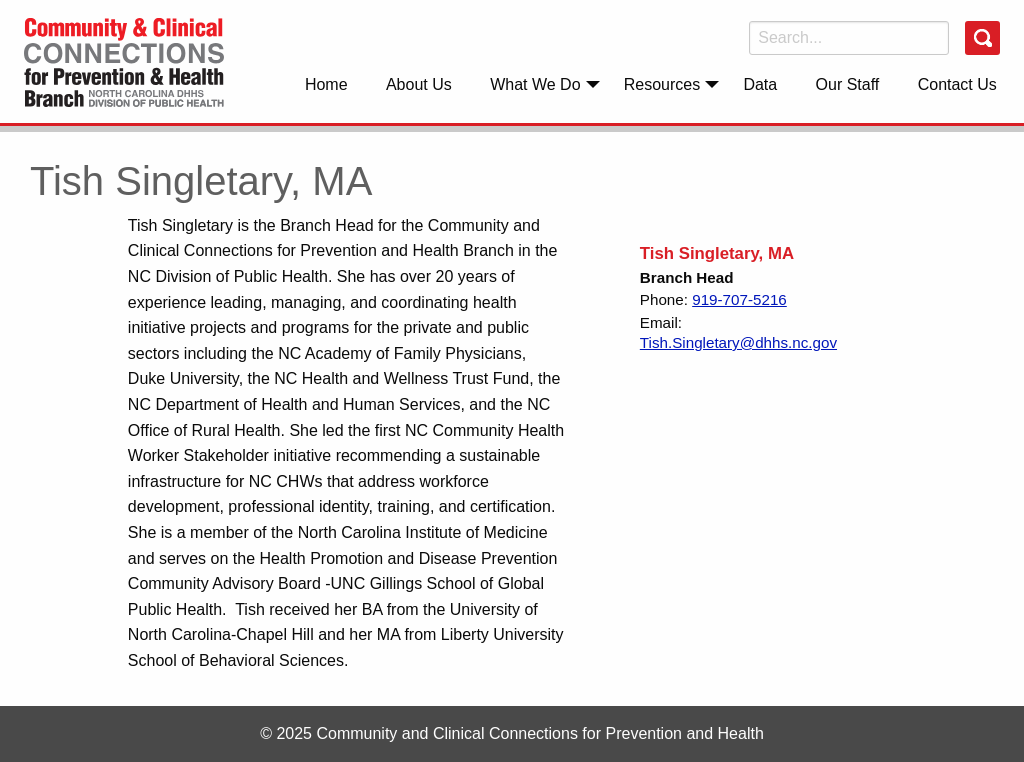  What do you see at coordinates (326, 84) in the screenshot?
I see `Home` at bounding box center [326, 84].